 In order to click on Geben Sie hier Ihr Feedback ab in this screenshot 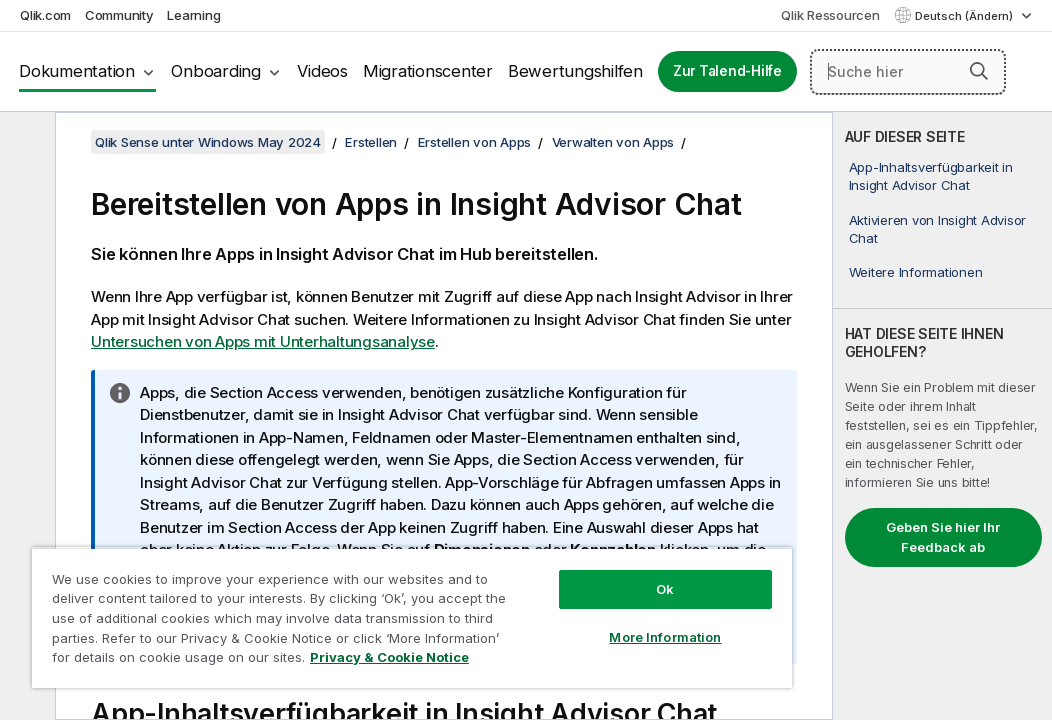, I will do `click(943, 537)`.